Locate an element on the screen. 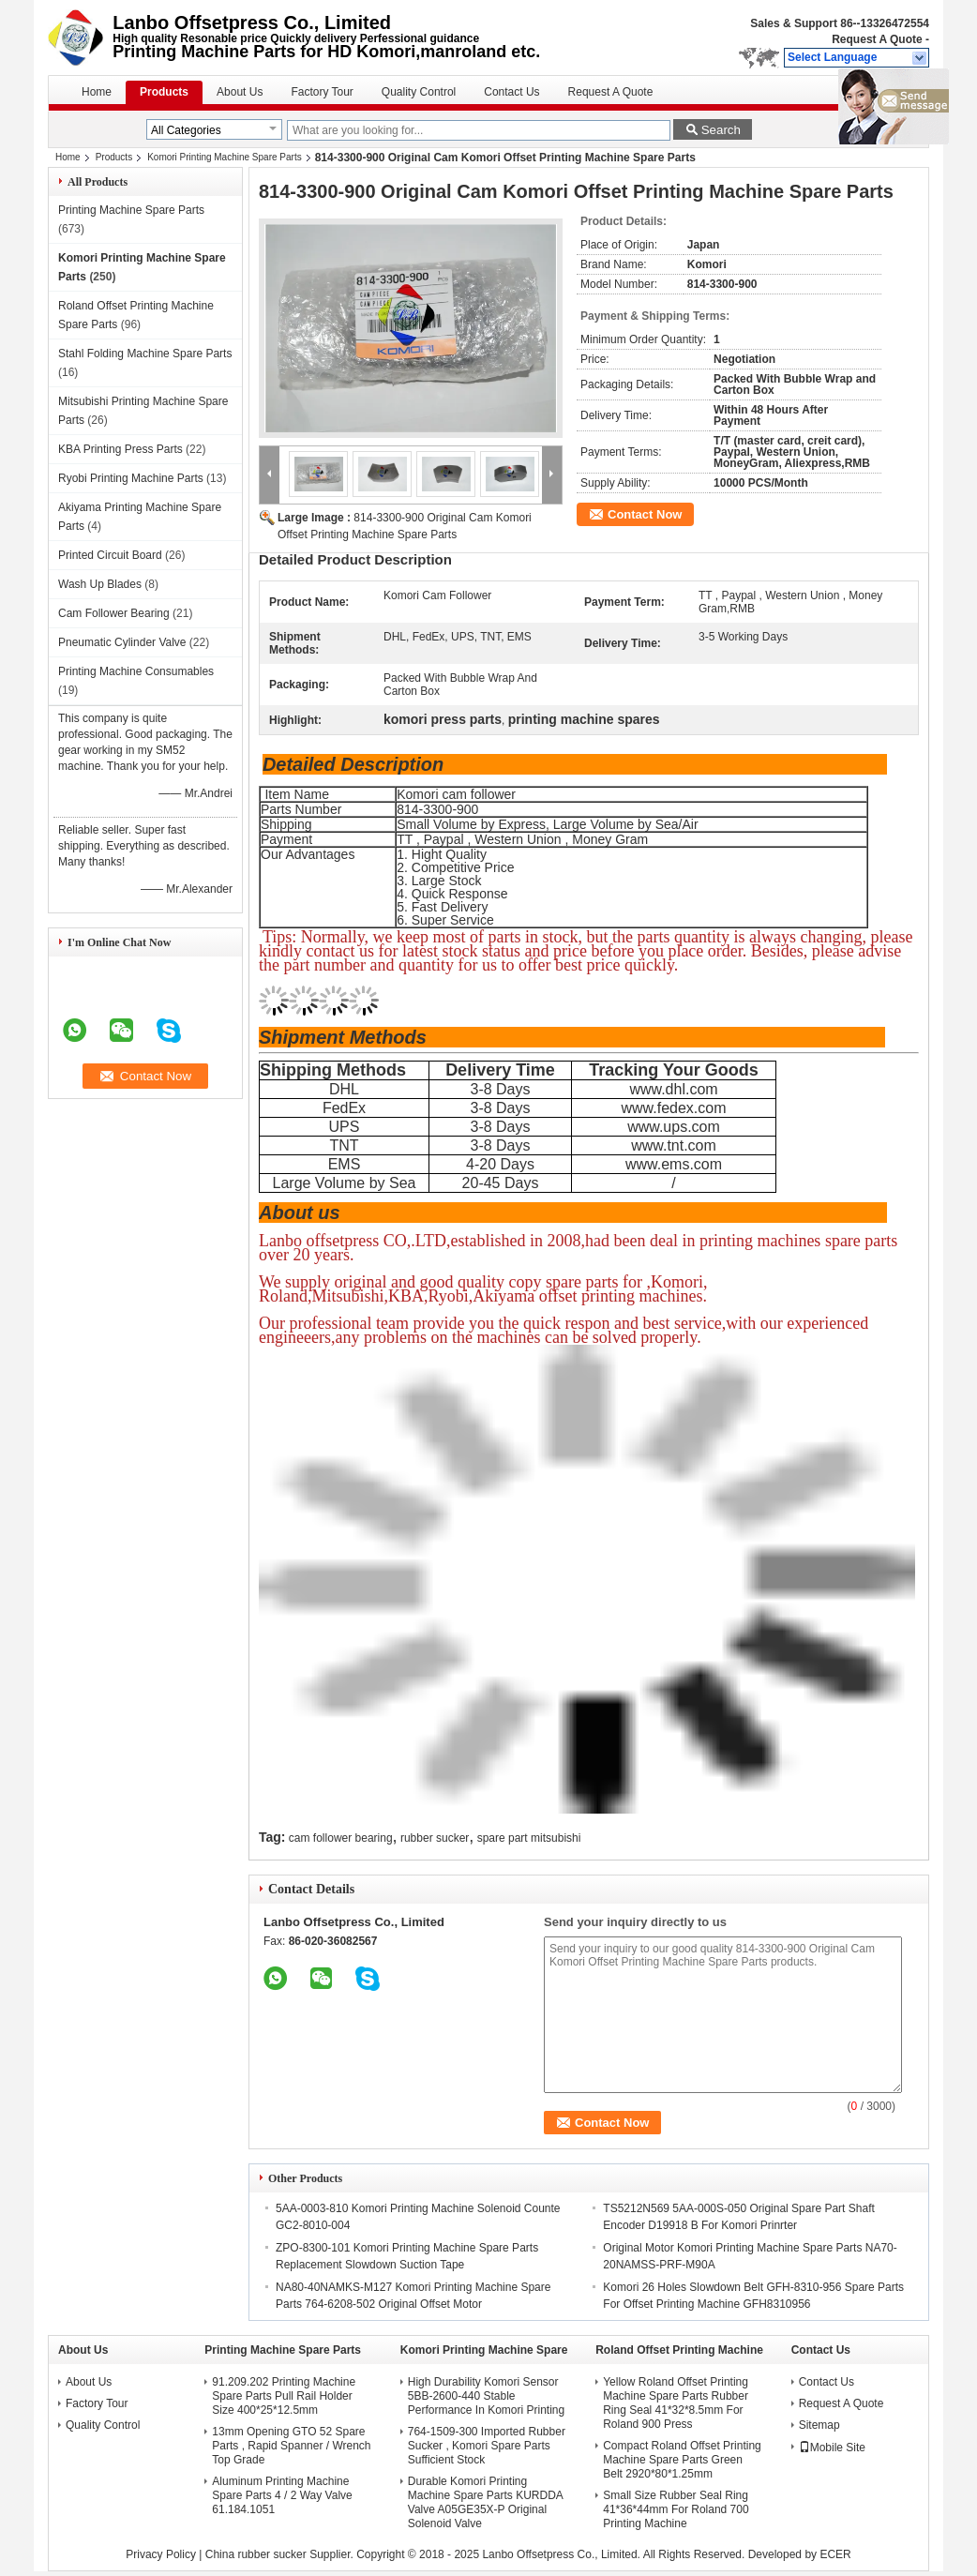  13mm Opening GTO 52 Spare Parts , Rapid Spanner / Wrench Top Grade is located at coordinates (291, 2445).